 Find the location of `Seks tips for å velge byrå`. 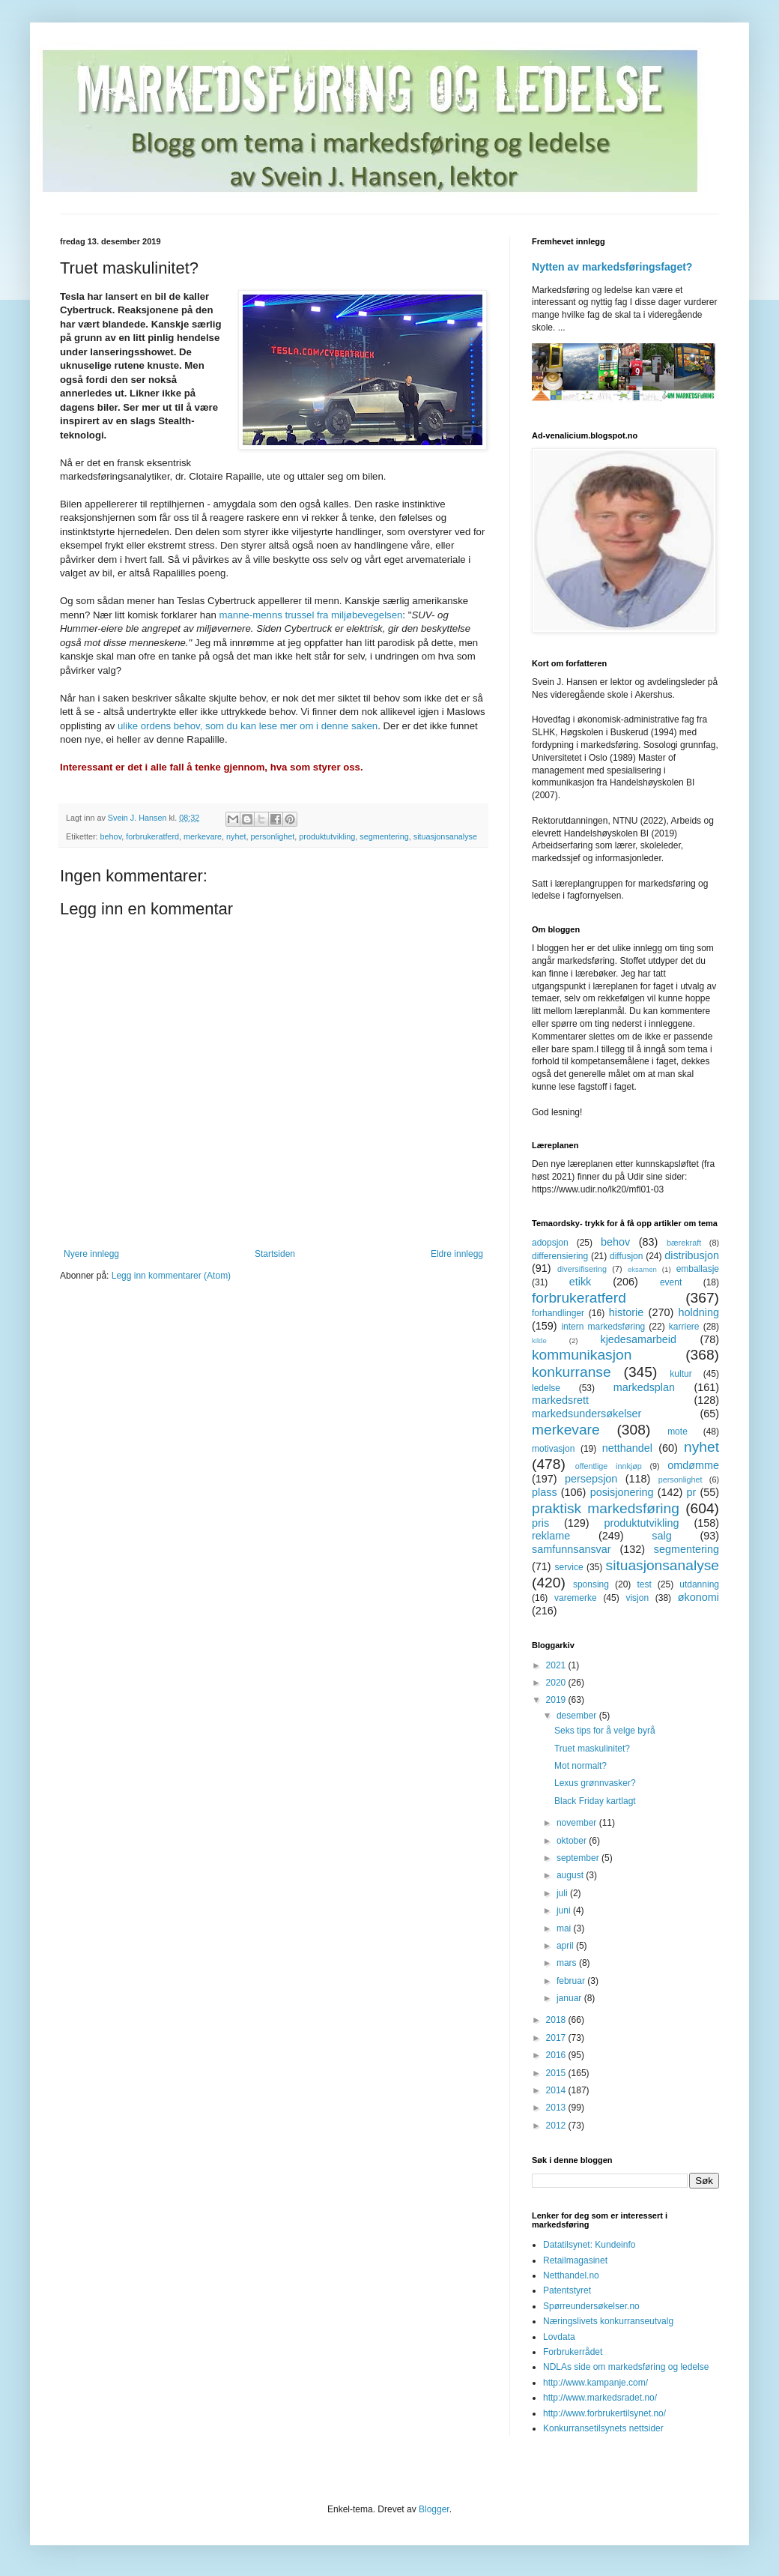

Seks tips for å velge byrå is located at coordinates (604, 1730).